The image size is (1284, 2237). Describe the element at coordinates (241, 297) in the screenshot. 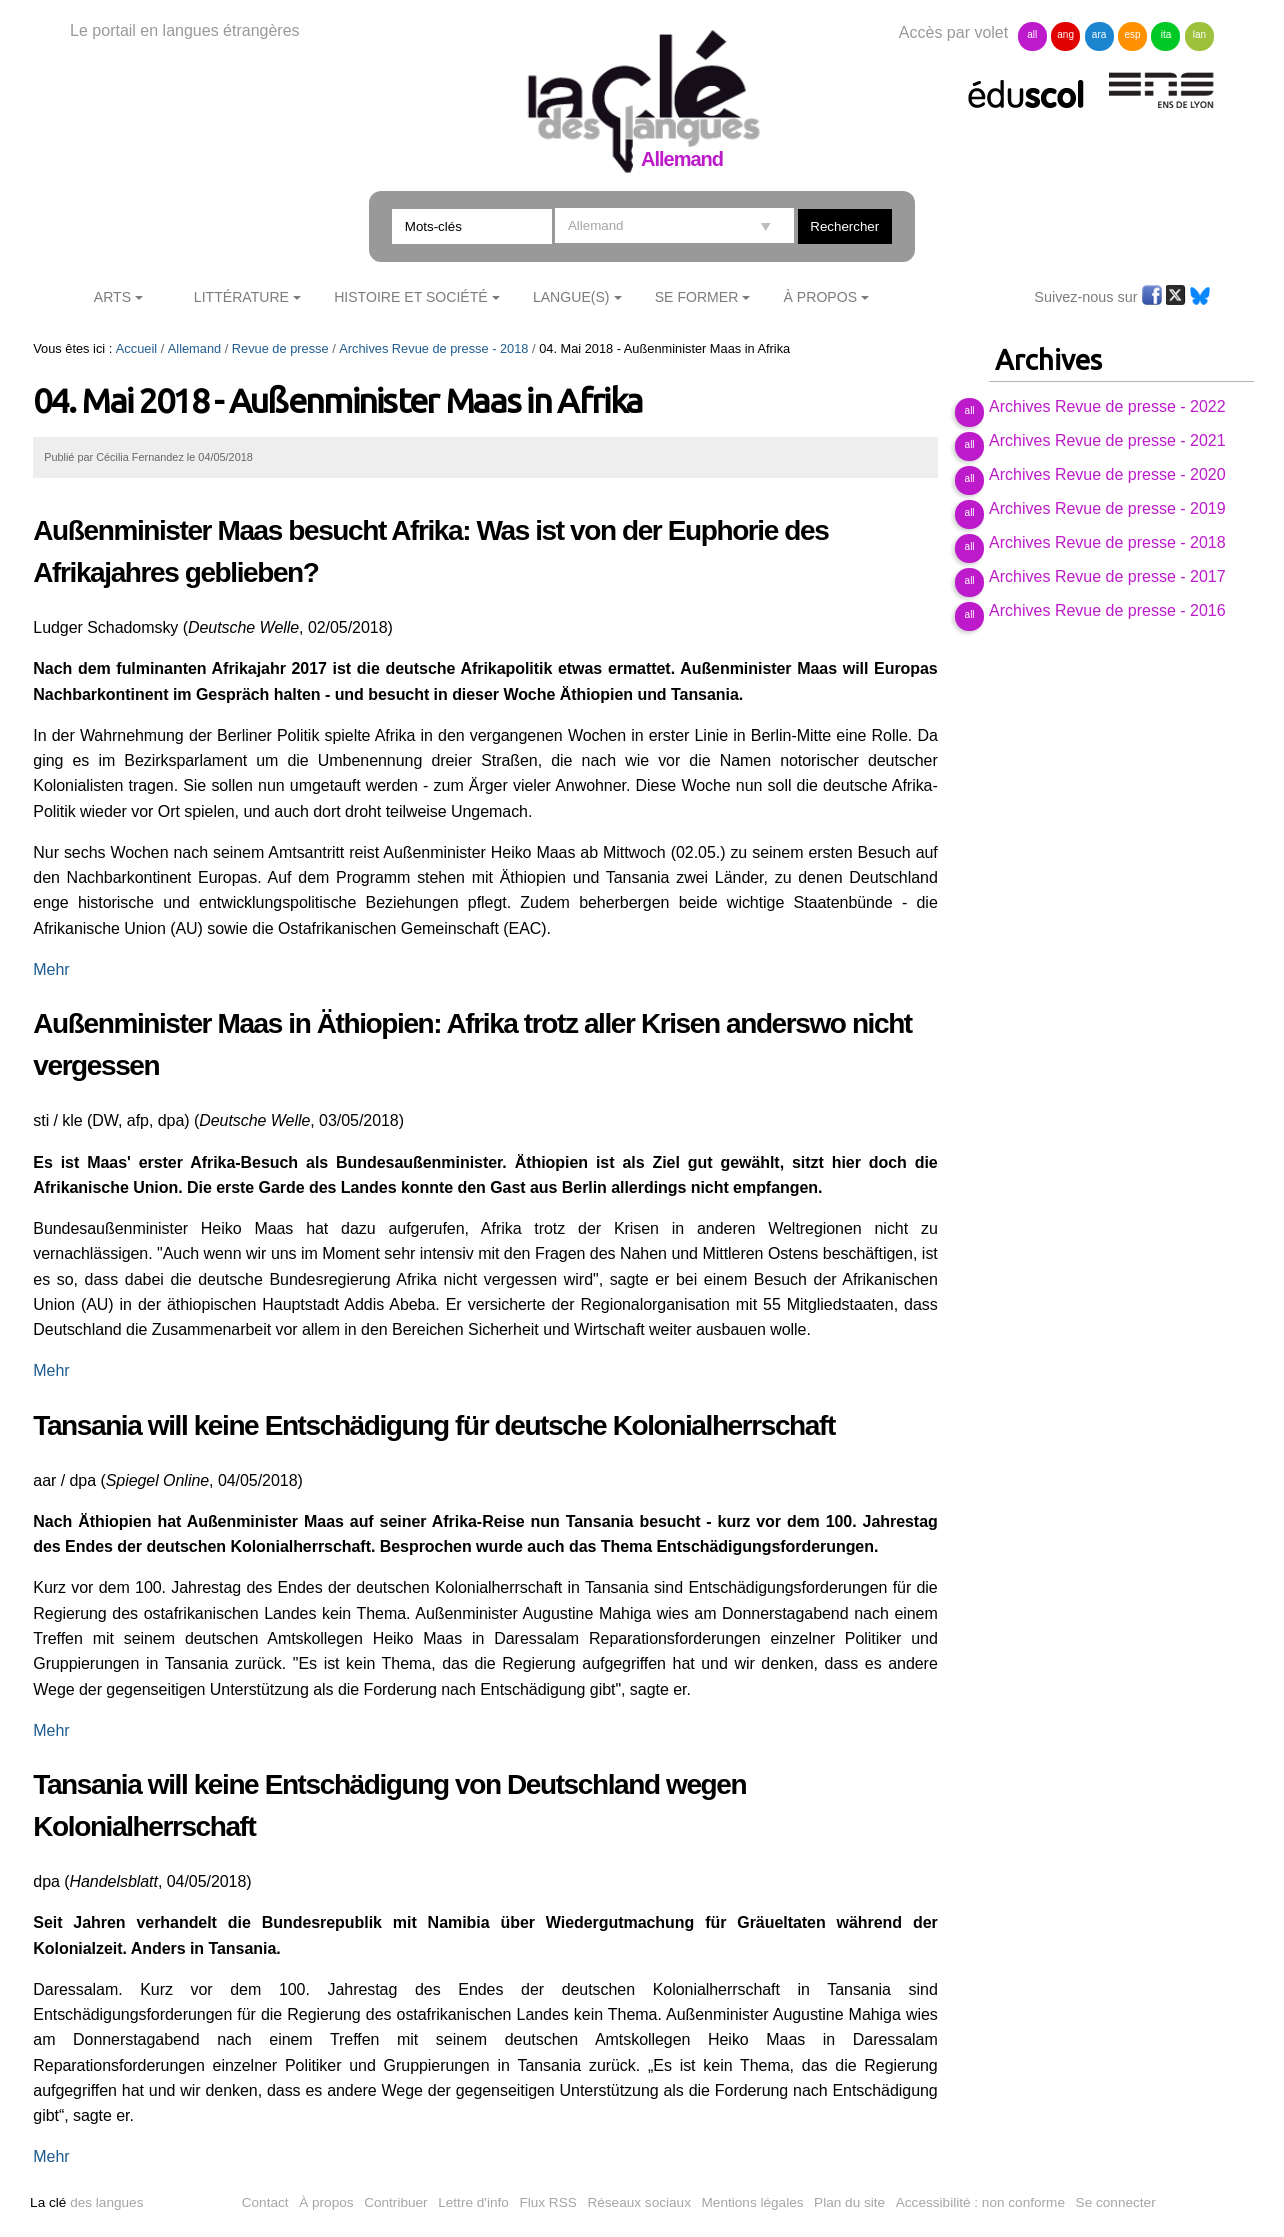

I see `Littérature` at that location.